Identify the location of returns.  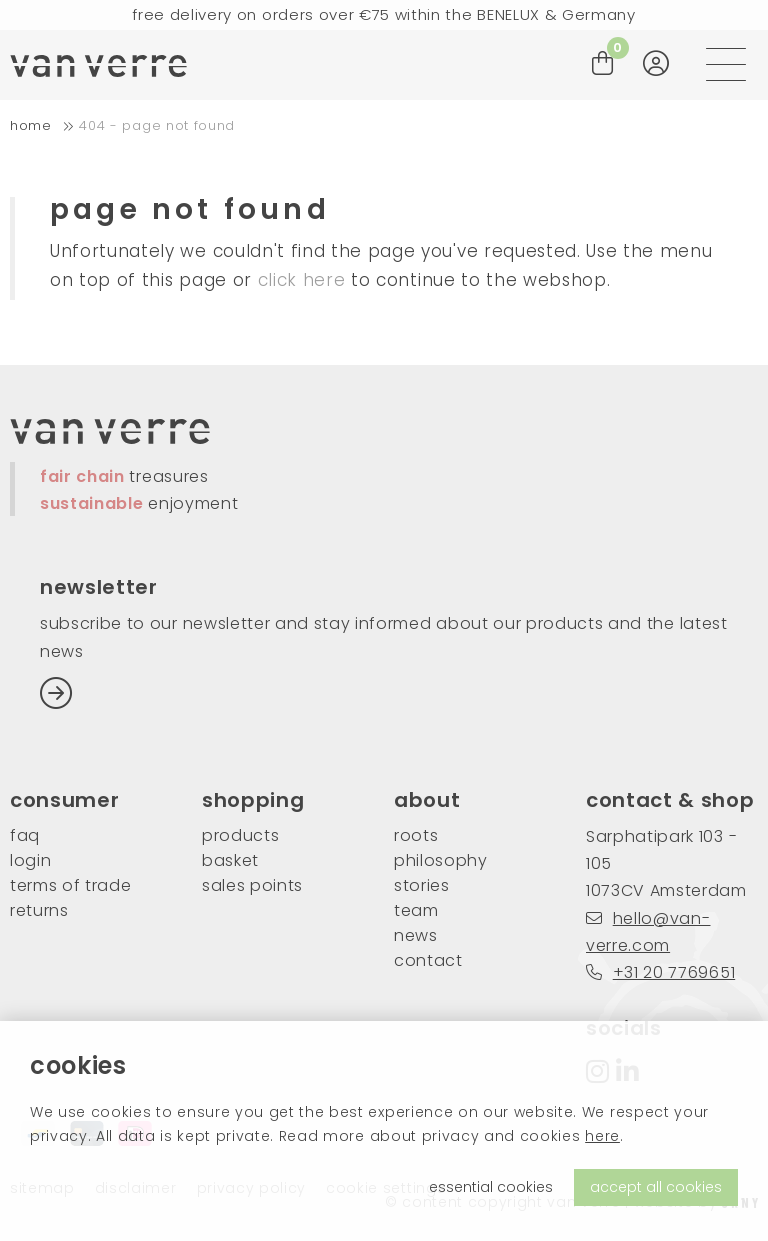
(39, 910).